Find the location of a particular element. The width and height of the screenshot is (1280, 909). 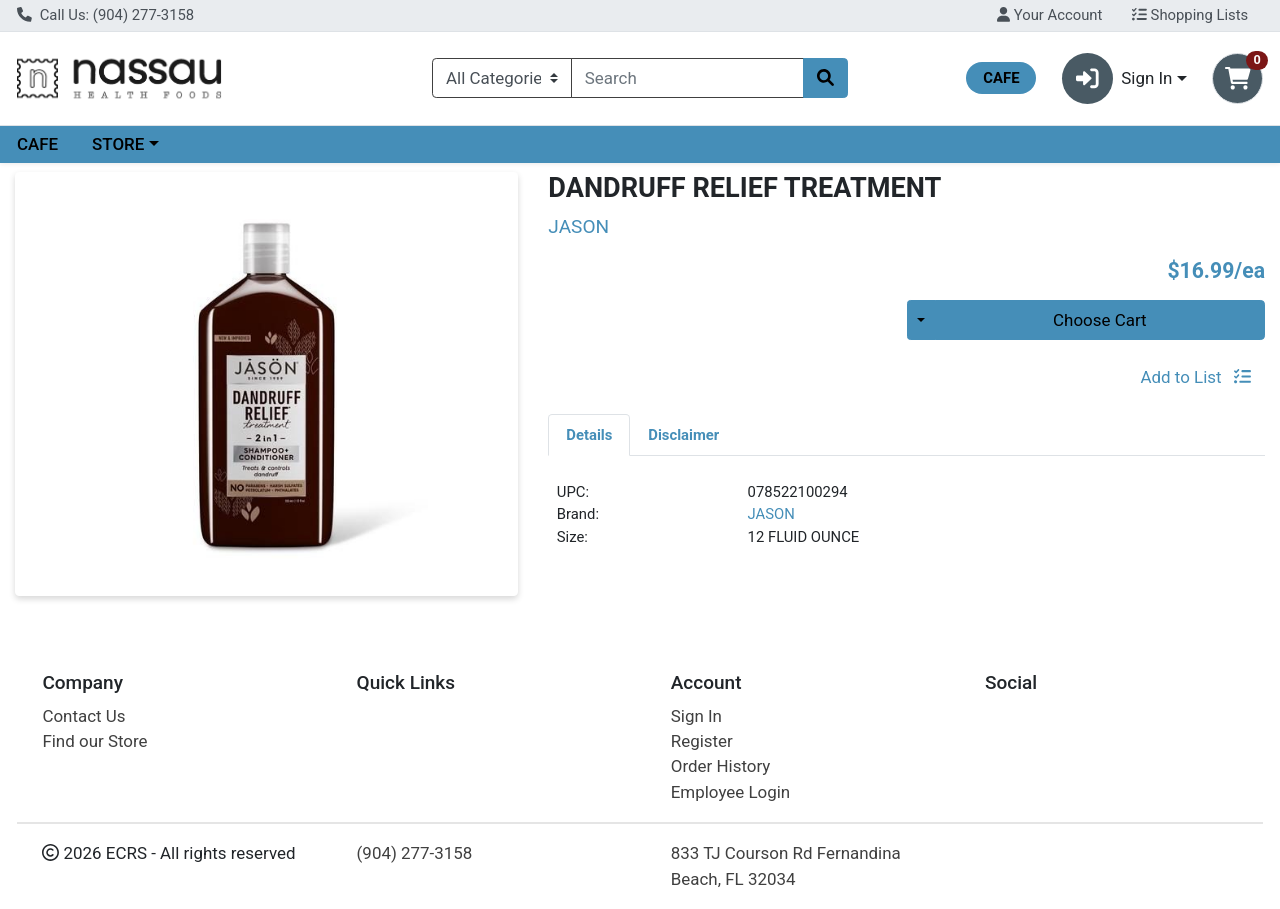

Call Us: (904) 277-3158 is located at coordinates (105, 15).